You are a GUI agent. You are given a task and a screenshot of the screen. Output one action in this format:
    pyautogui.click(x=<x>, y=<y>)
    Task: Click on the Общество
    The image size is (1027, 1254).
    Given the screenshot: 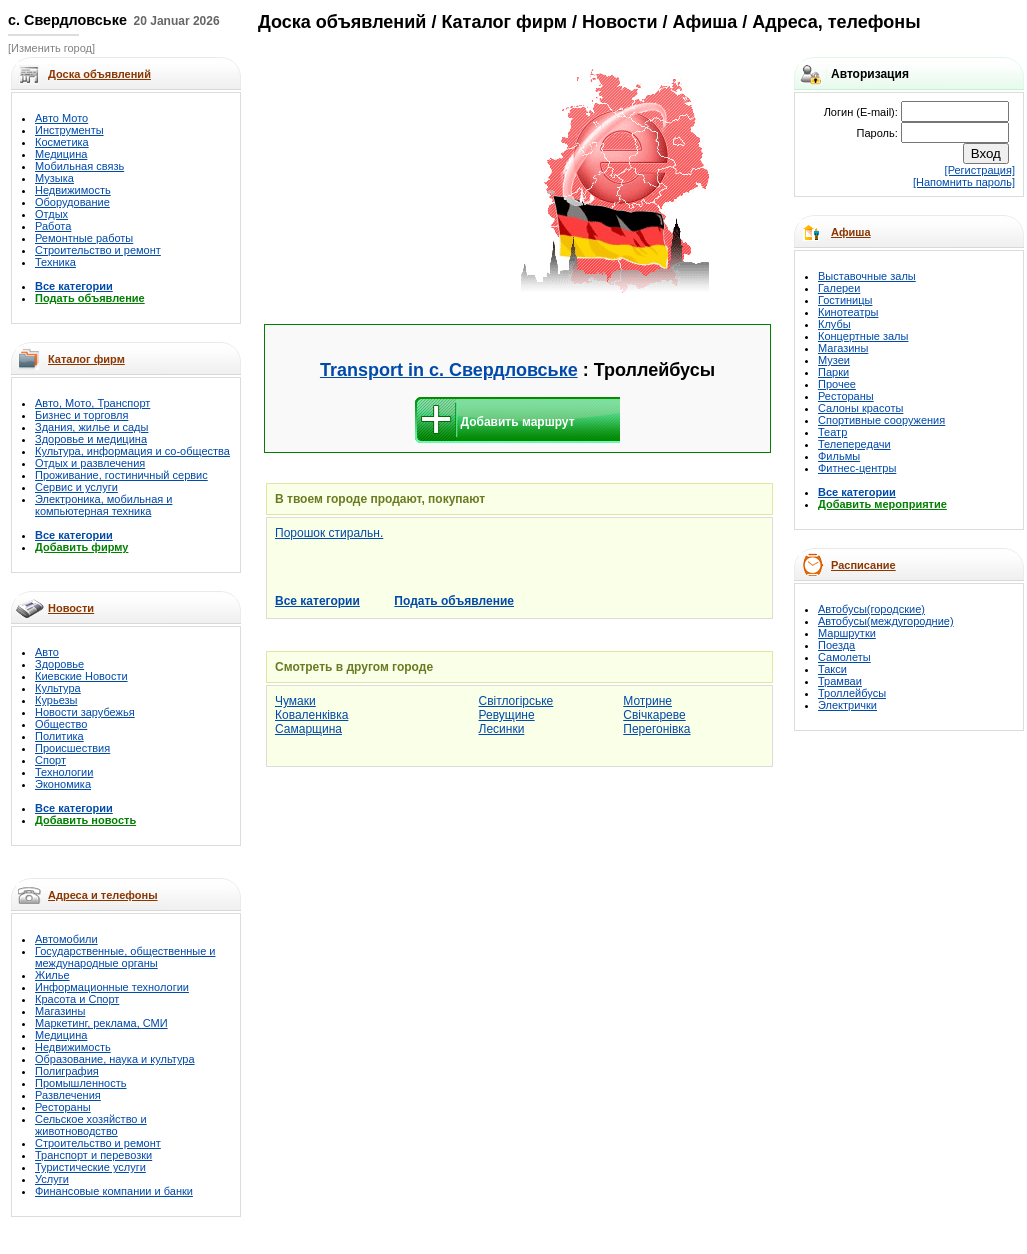 What is the action you would take?
    pyautogui.click(x=61, y=724)
    